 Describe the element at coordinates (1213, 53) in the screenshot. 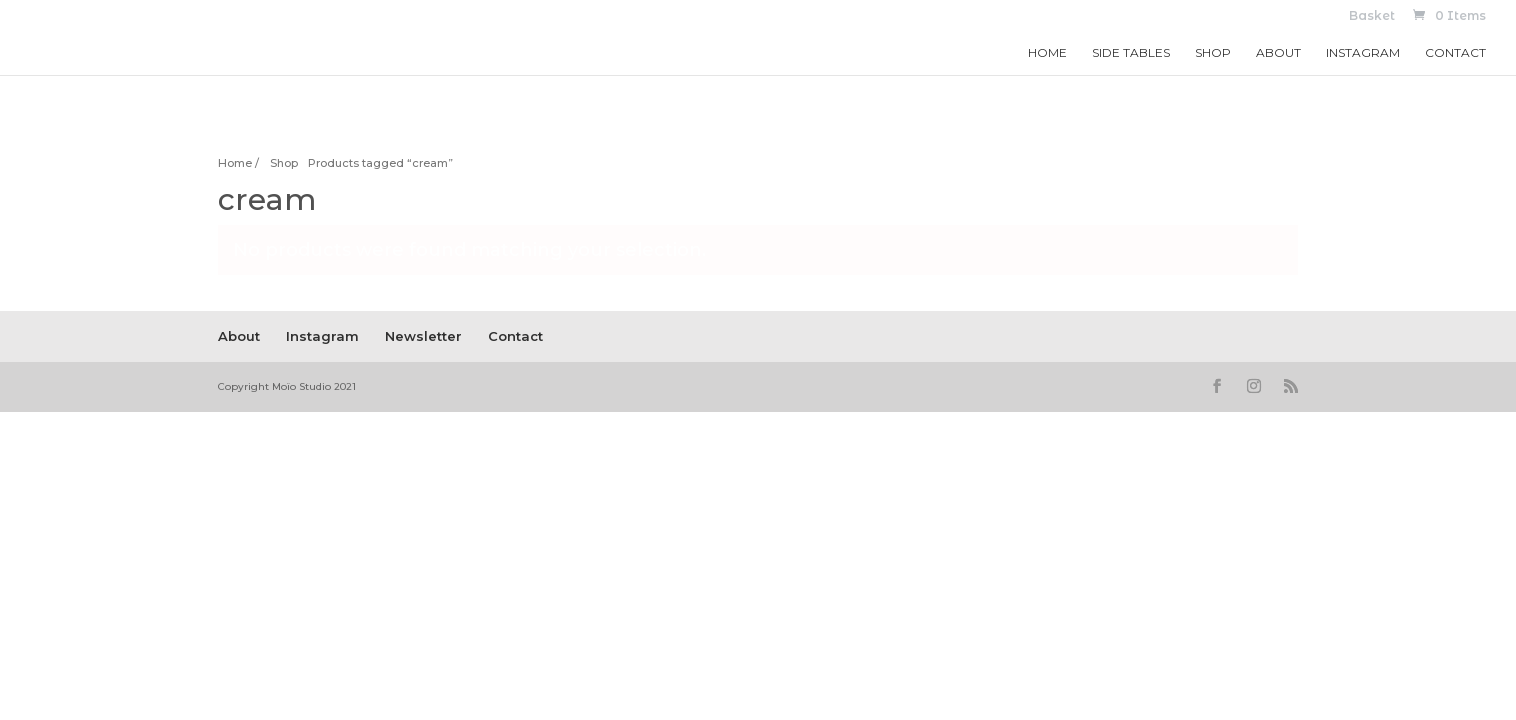

I see `Shop` at that location.